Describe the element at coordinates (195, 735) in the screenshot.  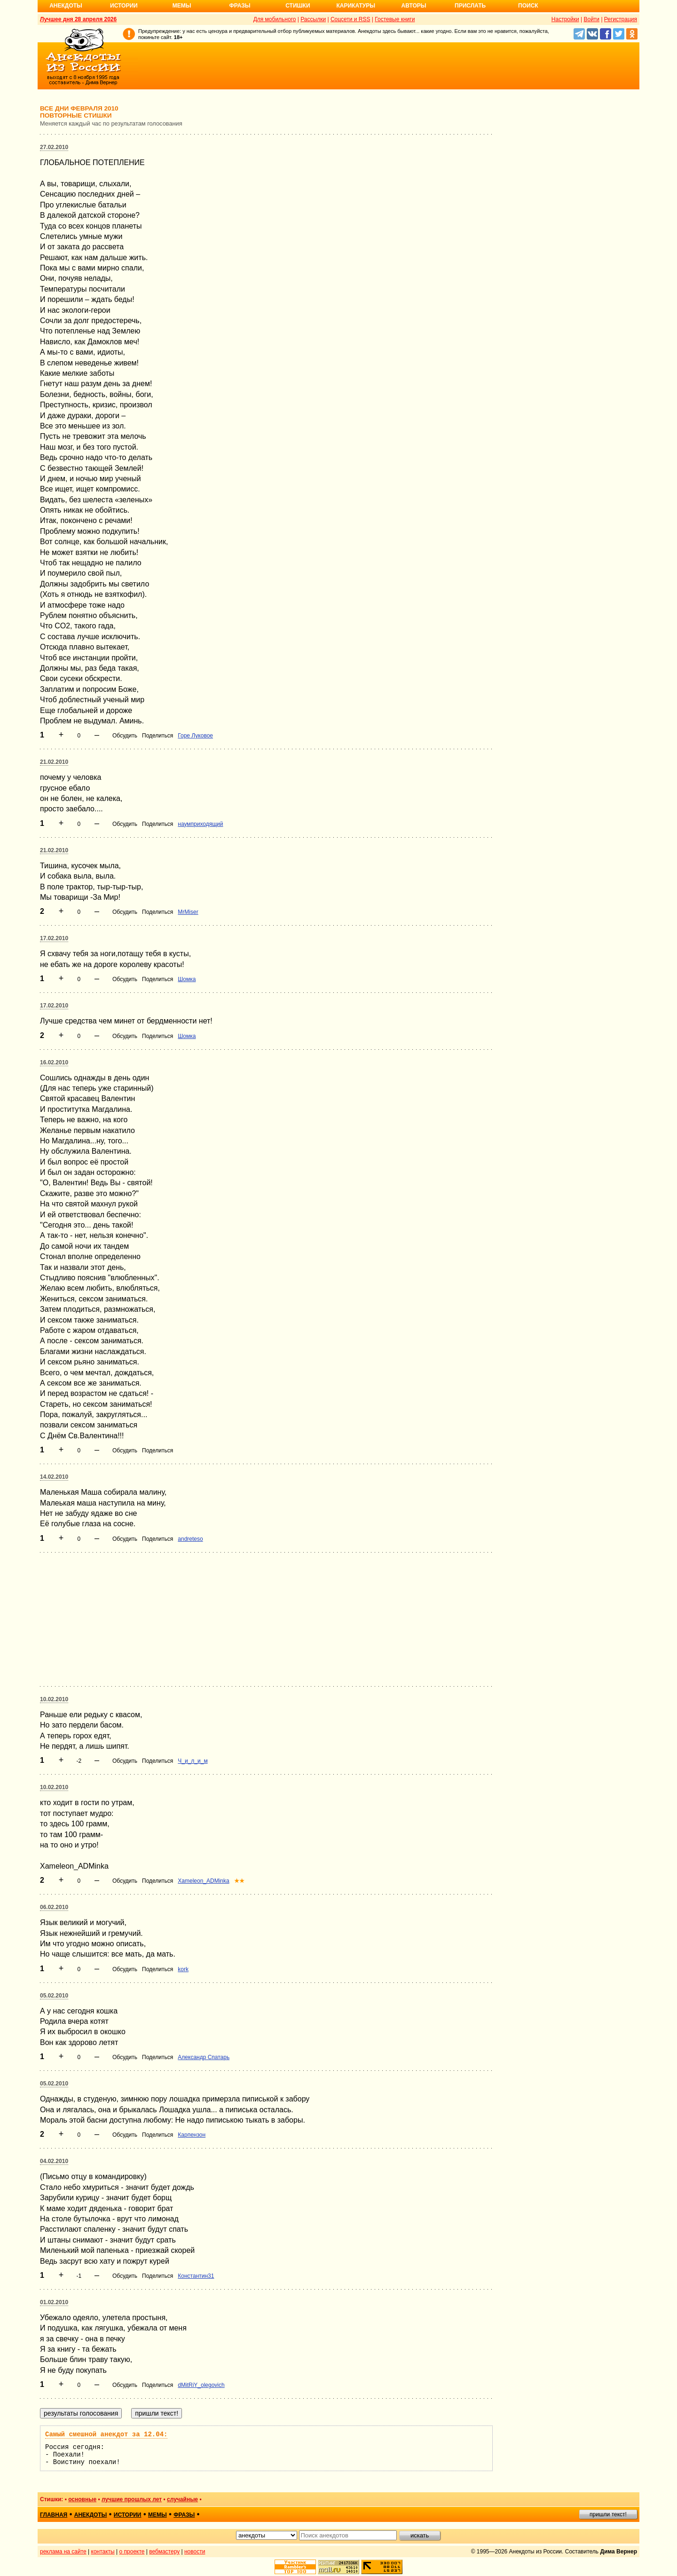
I see `Горе Луковое` at that location.